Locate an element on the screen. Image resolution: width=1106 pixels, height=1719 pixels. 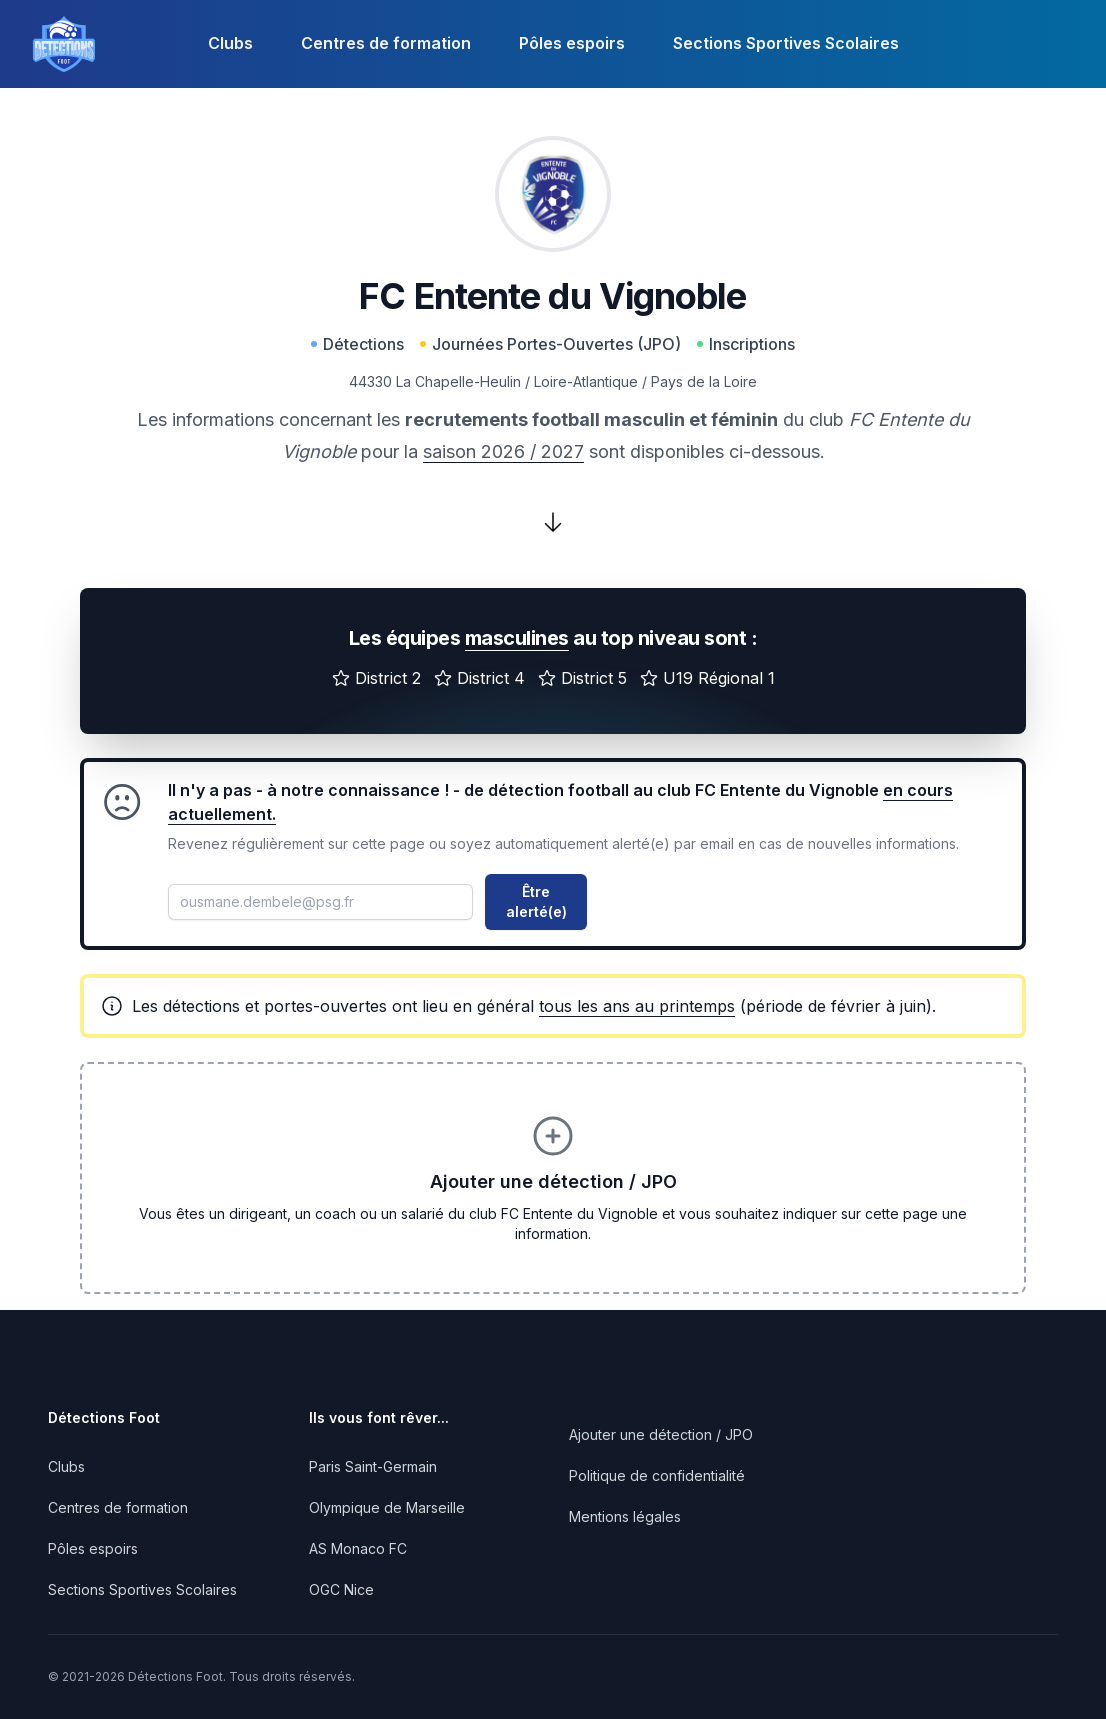
Sections Sportives Scolaires is located at coordinates (786, 43).